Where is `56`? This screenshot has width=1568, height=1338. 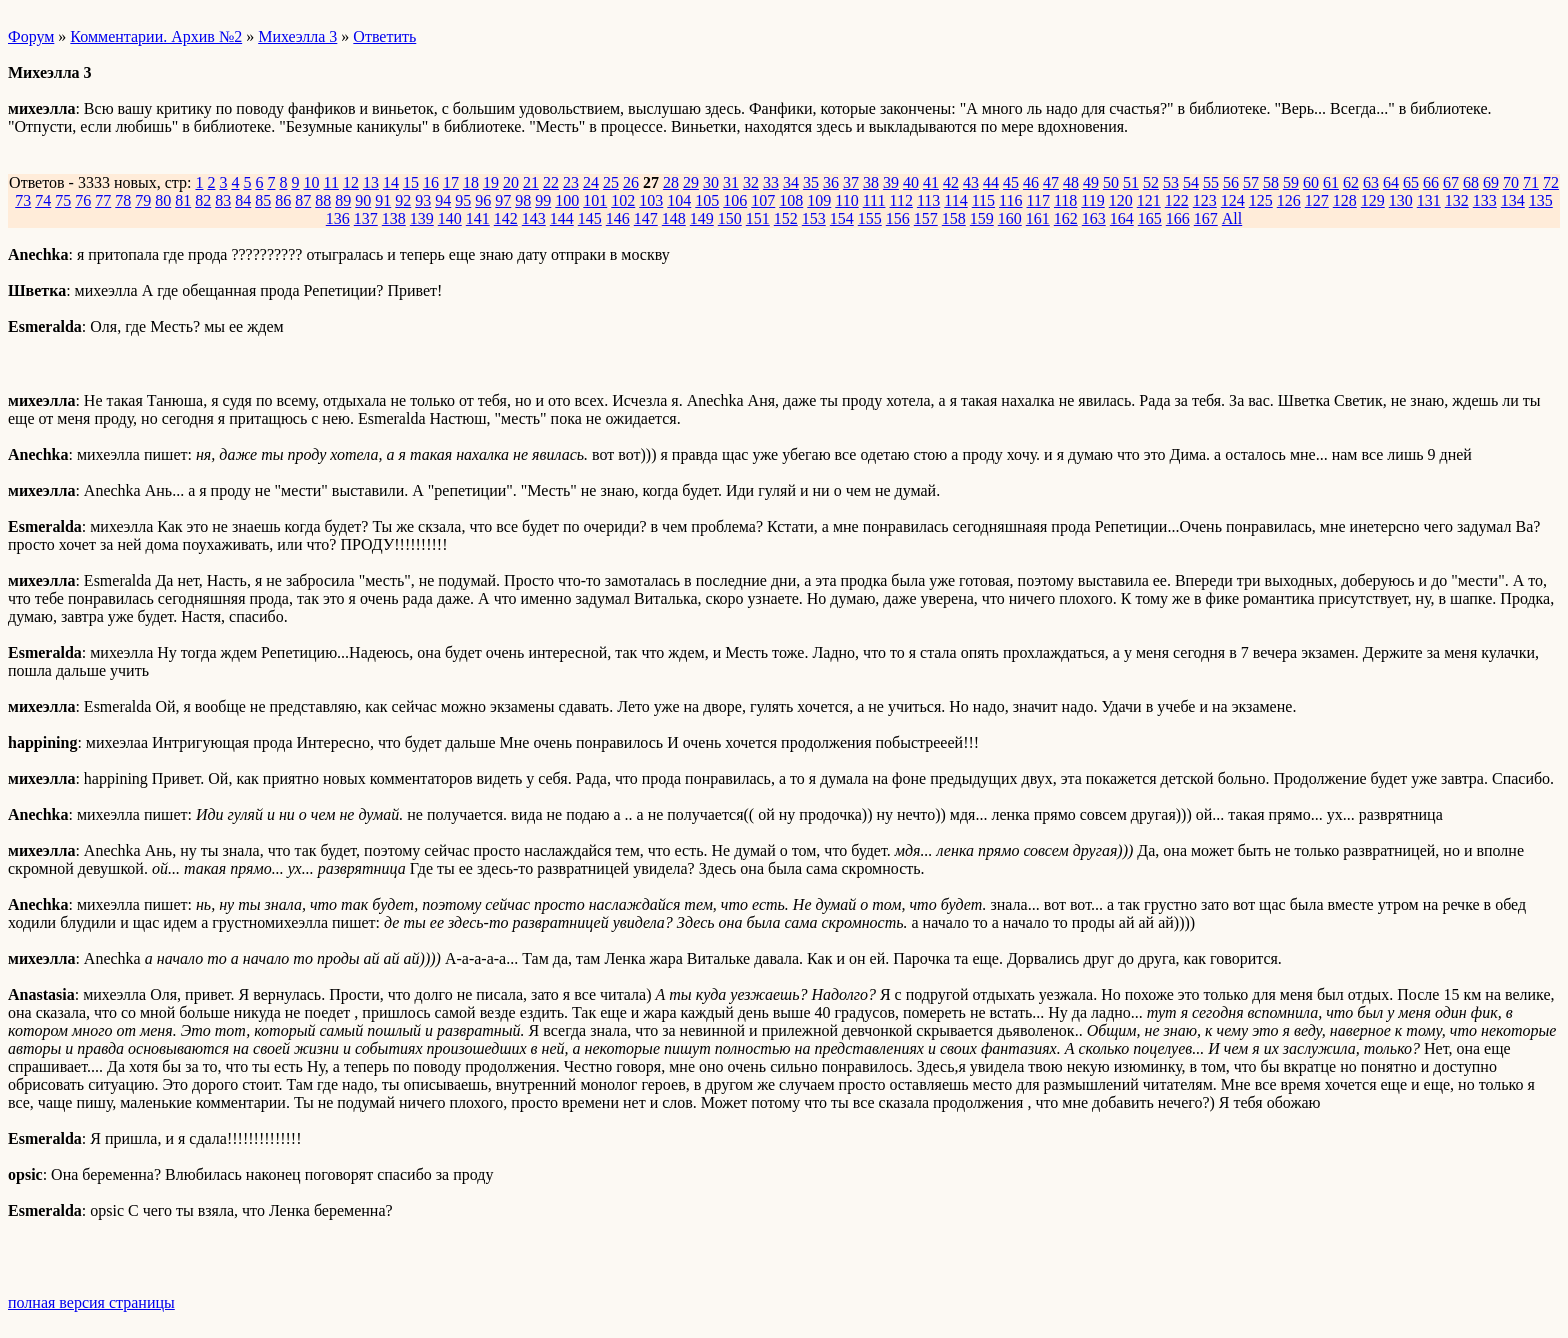
56 is located at coordinates (1231, 182).